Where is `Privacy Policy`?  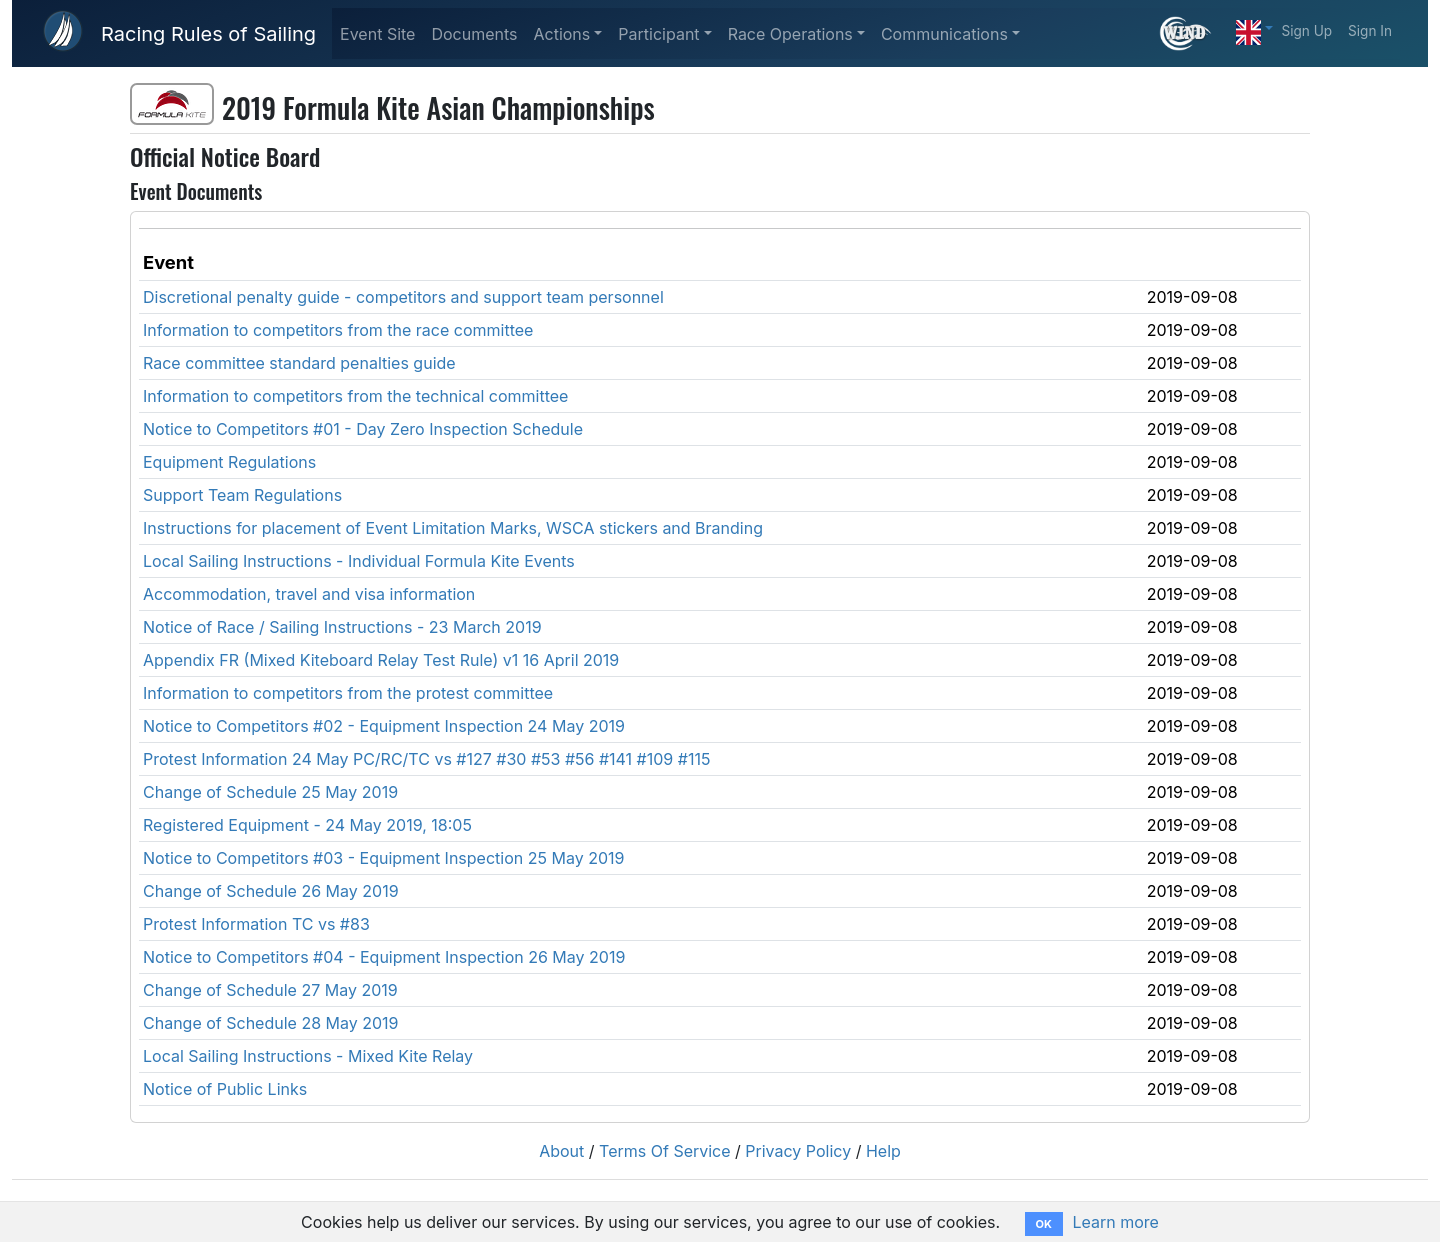 Privacy Policy is located at coordinates (798, 1151).